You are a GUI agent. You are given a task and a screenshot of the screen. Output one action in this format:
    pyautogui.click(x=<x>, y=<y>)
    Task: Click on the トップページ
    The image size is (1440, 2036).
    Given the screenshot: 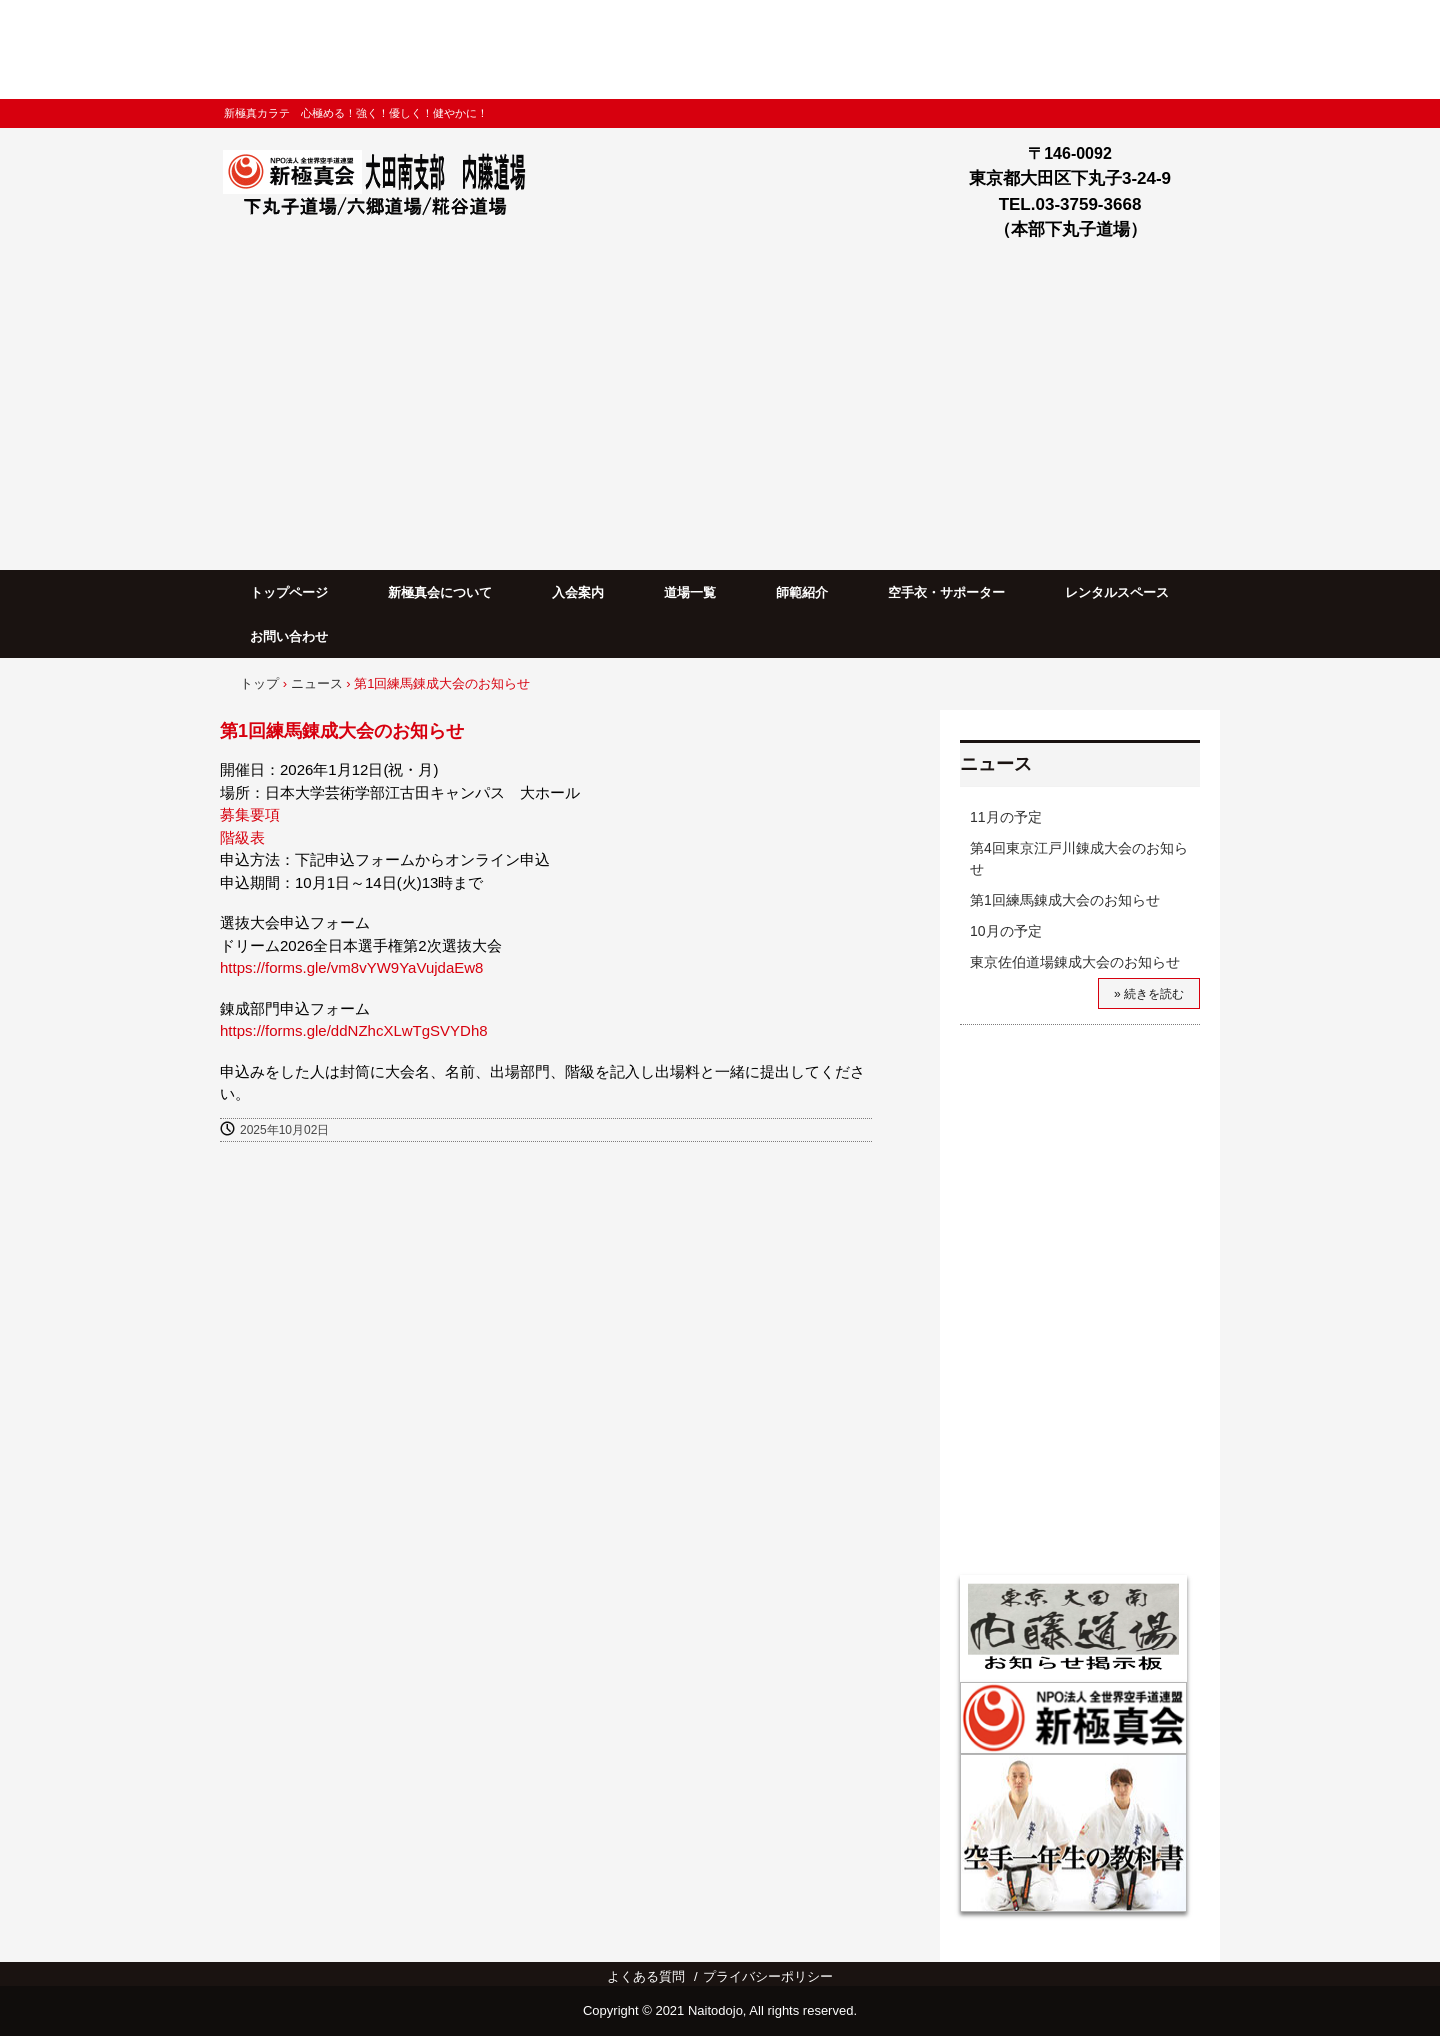 What is the action you would take?
    pyautogui.click(x=289, y=592)
    